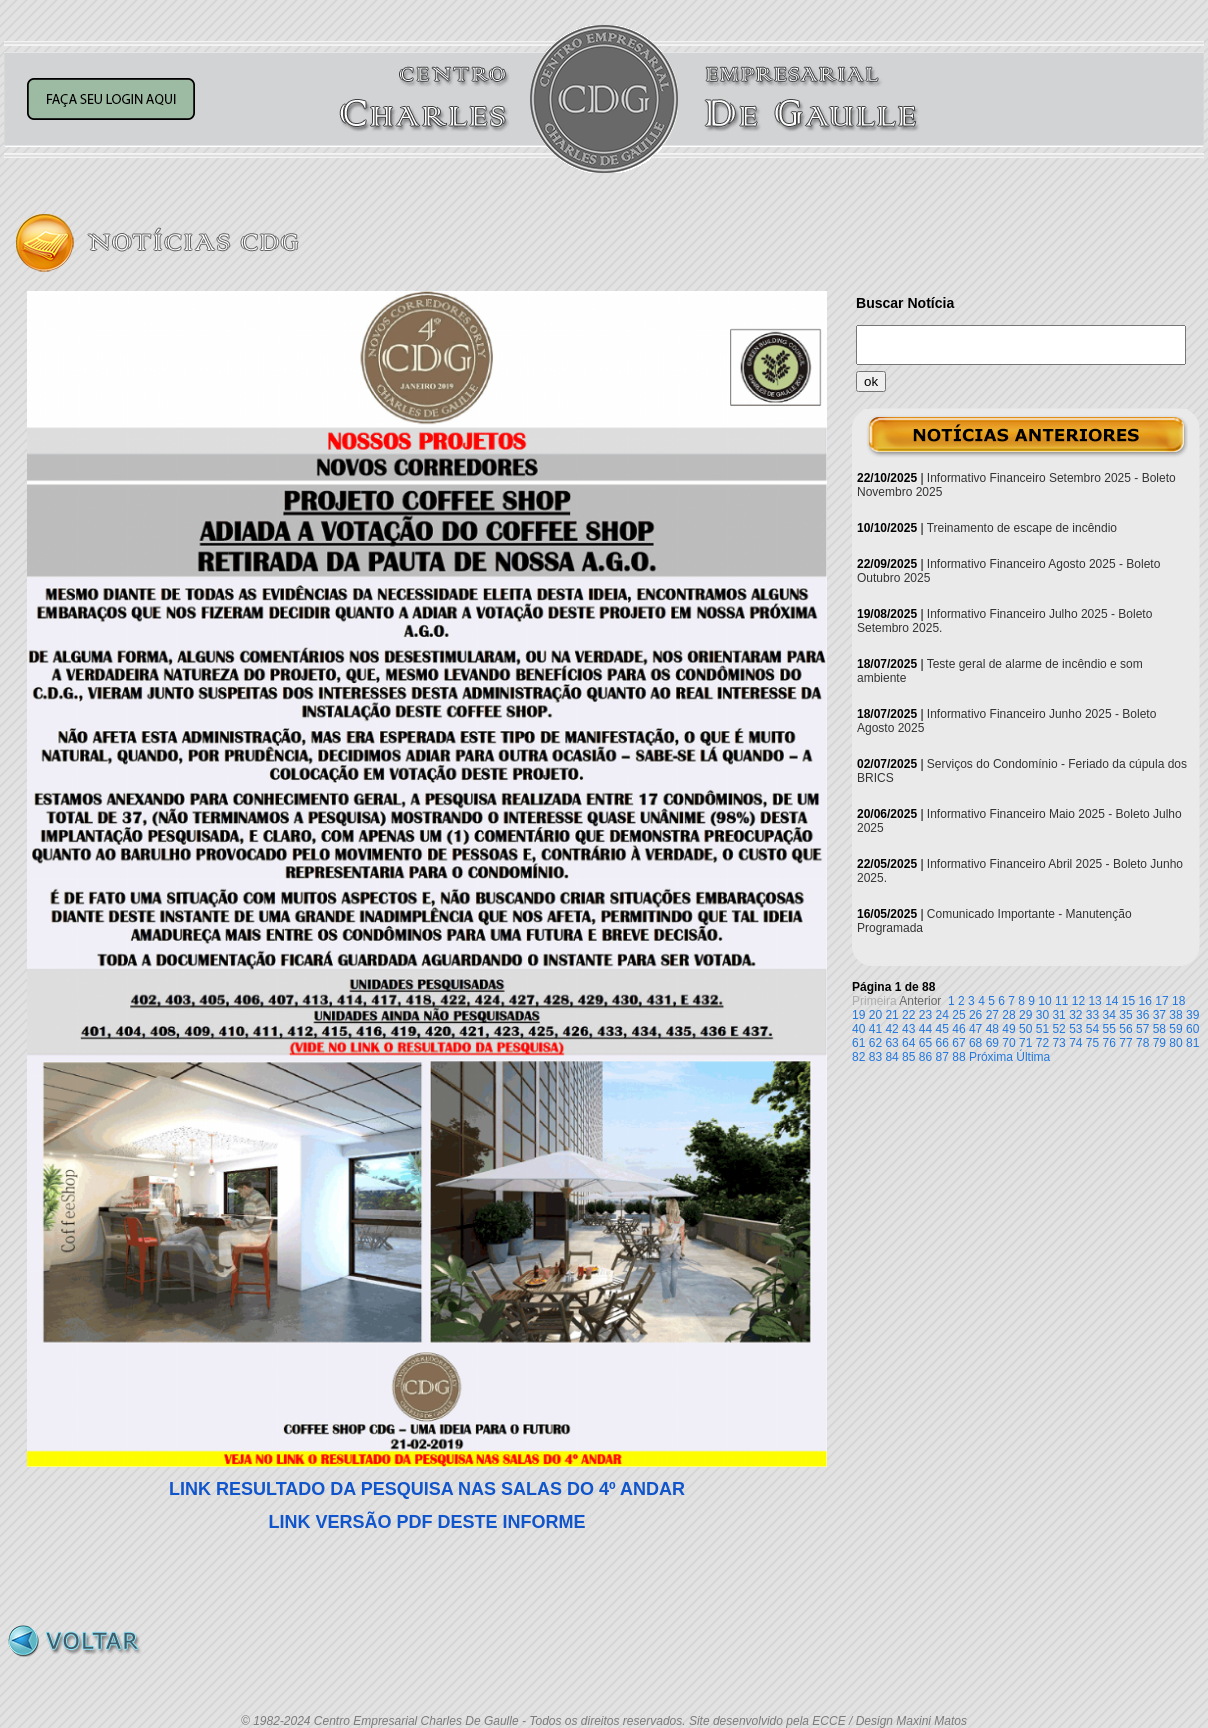 The width and height of the screenshot is (1208, 1728). What do you see at coordinates (858, 1043) in the screenshot?
I see `61` at bounding box center [858, 1043].